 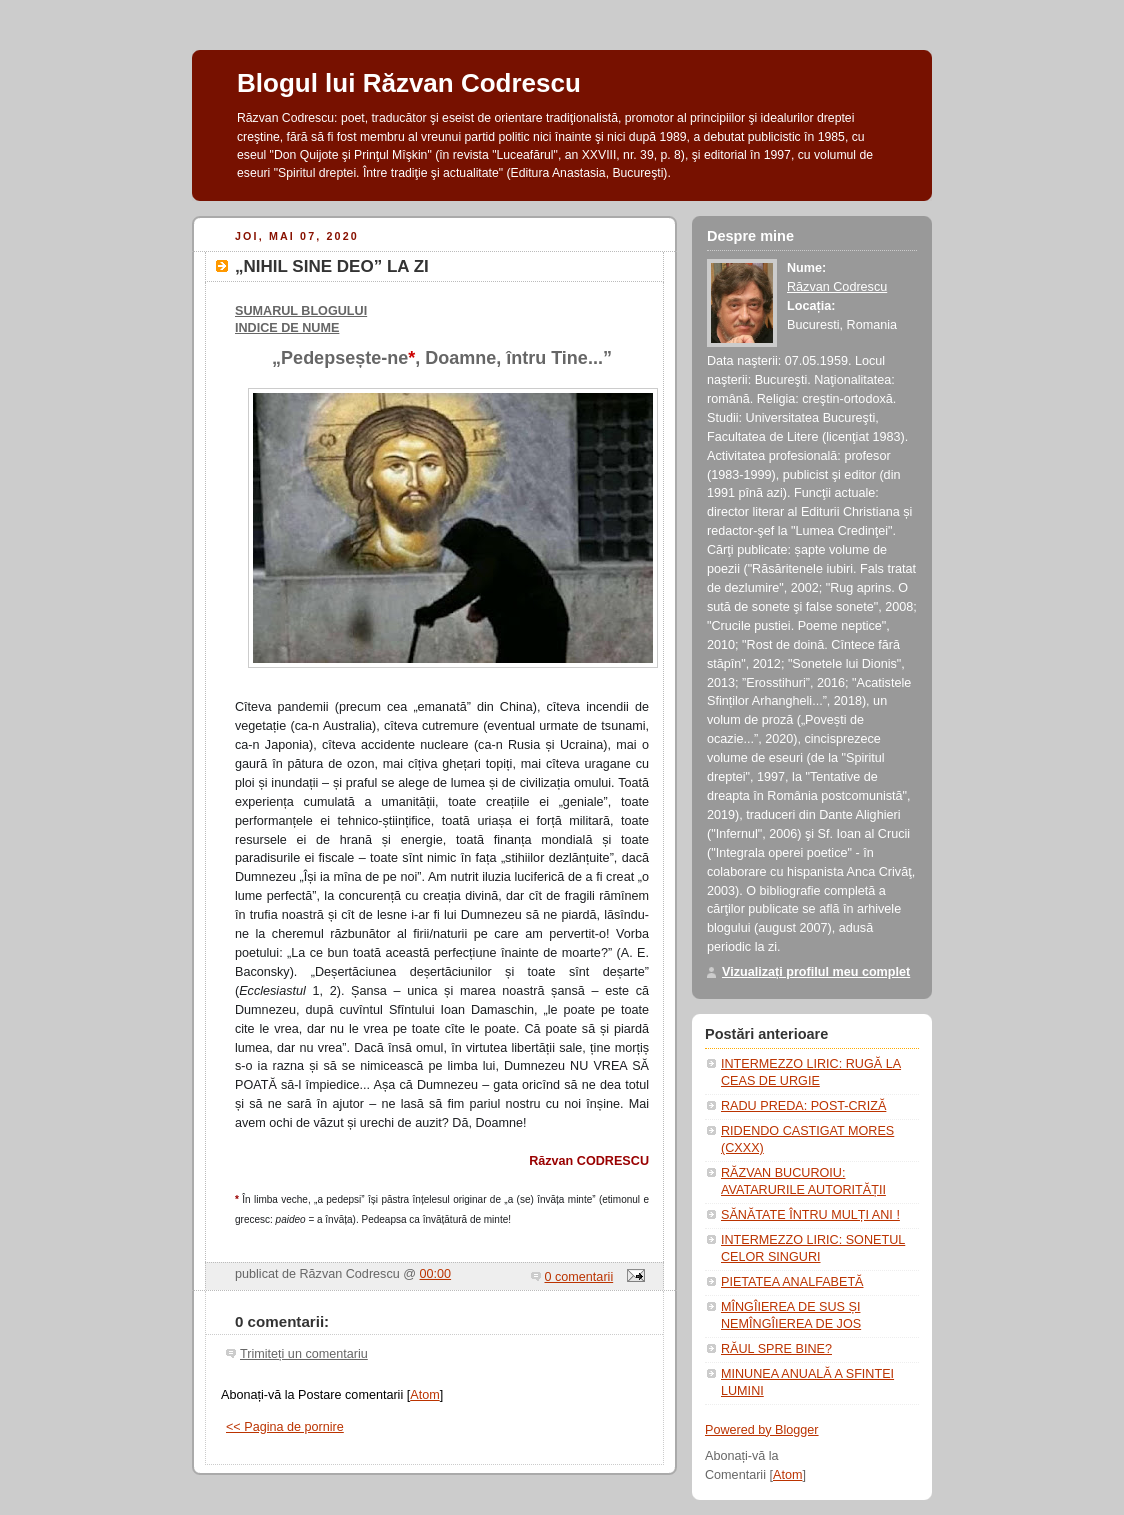 What do you see at coordinates (424, 1395) in the screenshot?
I see `Atom` at bounding box center [424, 1395].